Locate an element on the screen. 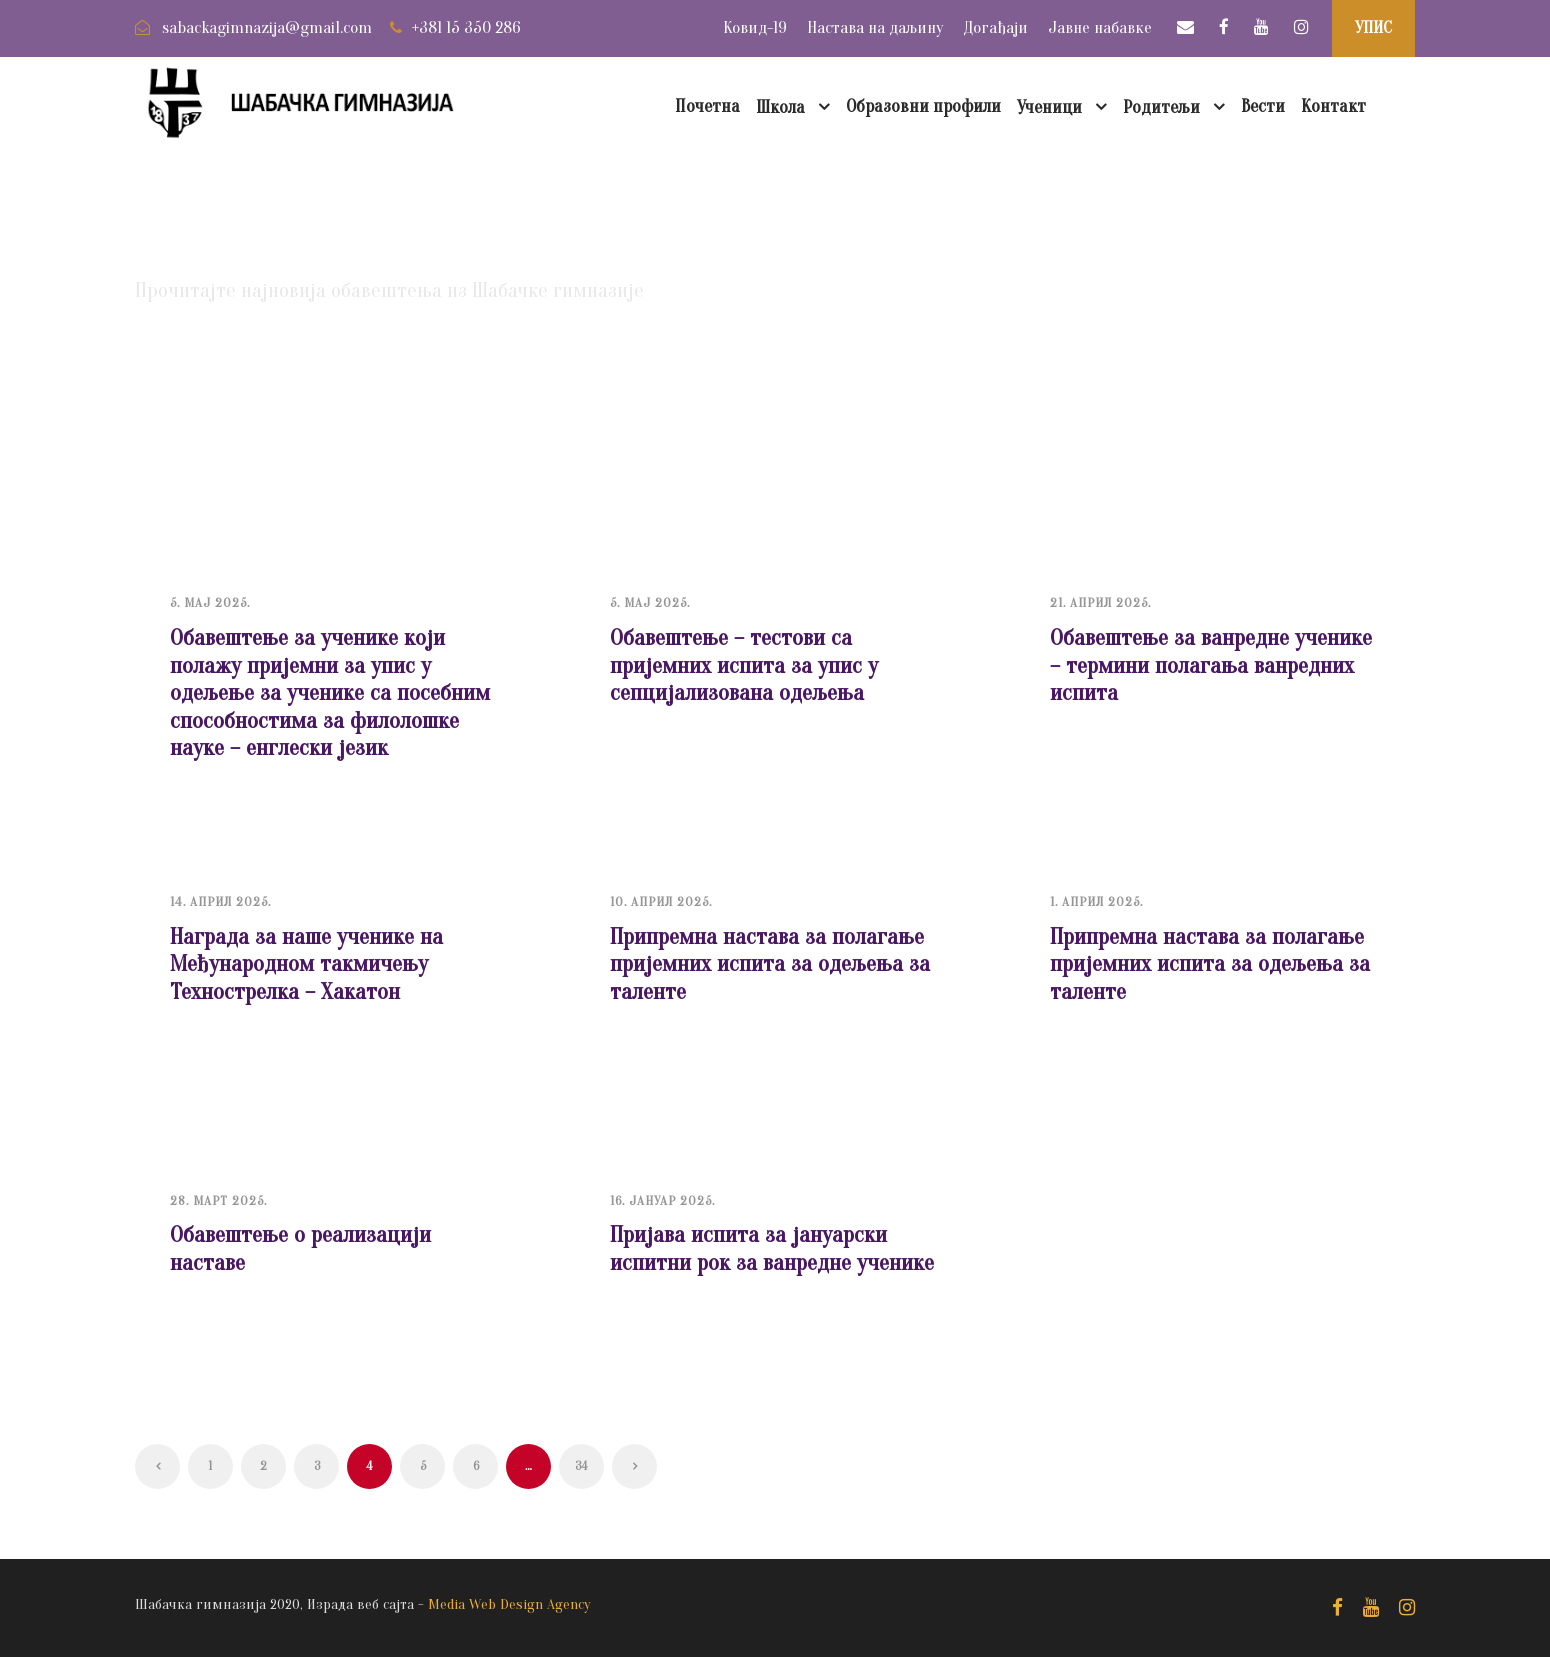  16. јануар 2025. is located at coordinates (662, 1200).